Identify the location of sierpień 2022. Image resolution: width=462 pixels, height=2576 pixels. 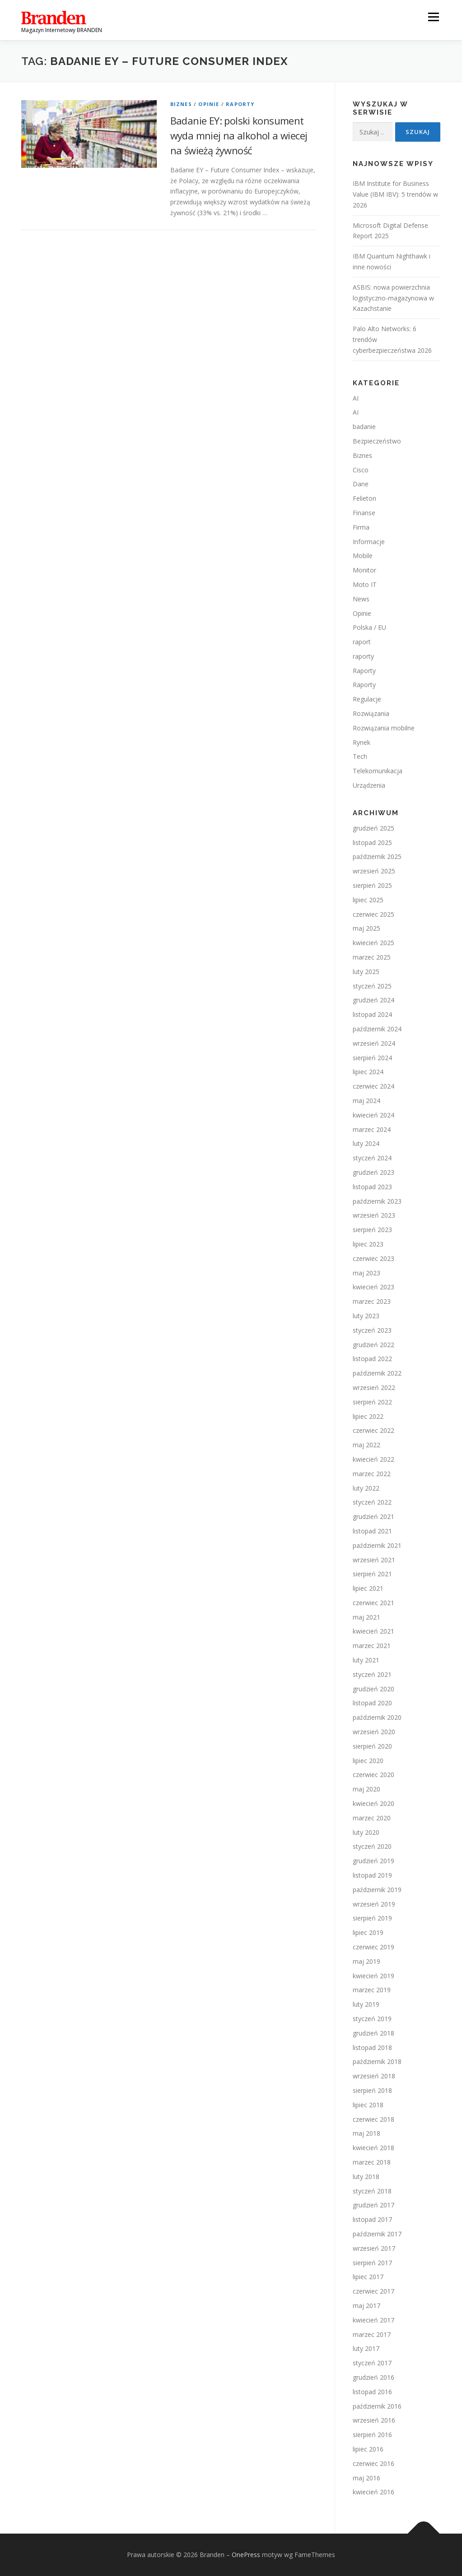
(372, 1402).